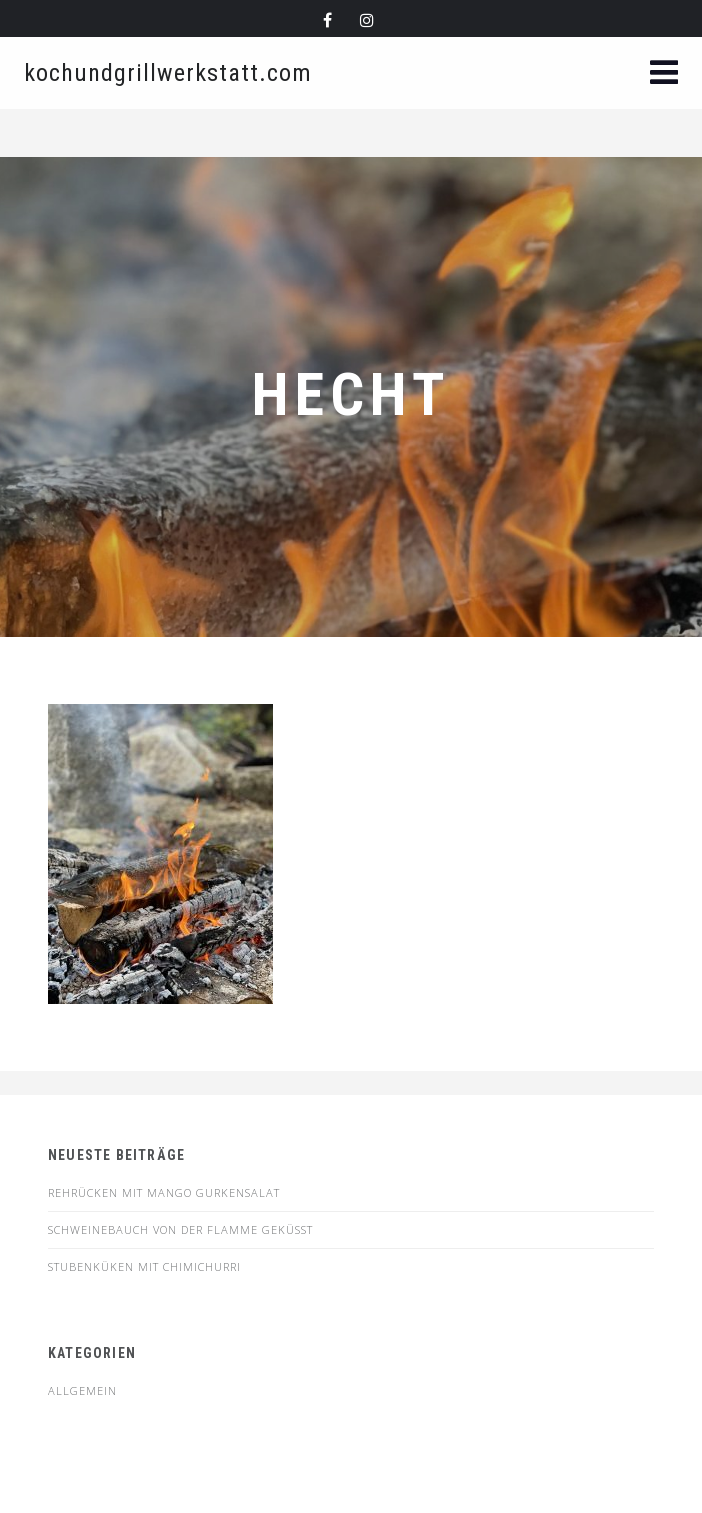 The height and width of the screenshot is (1513, 702). What do you see at coordinates (168, 73) in the screenshot?
I see `kochundgrillwerkstatt.com` at bounding box center [168, 73].